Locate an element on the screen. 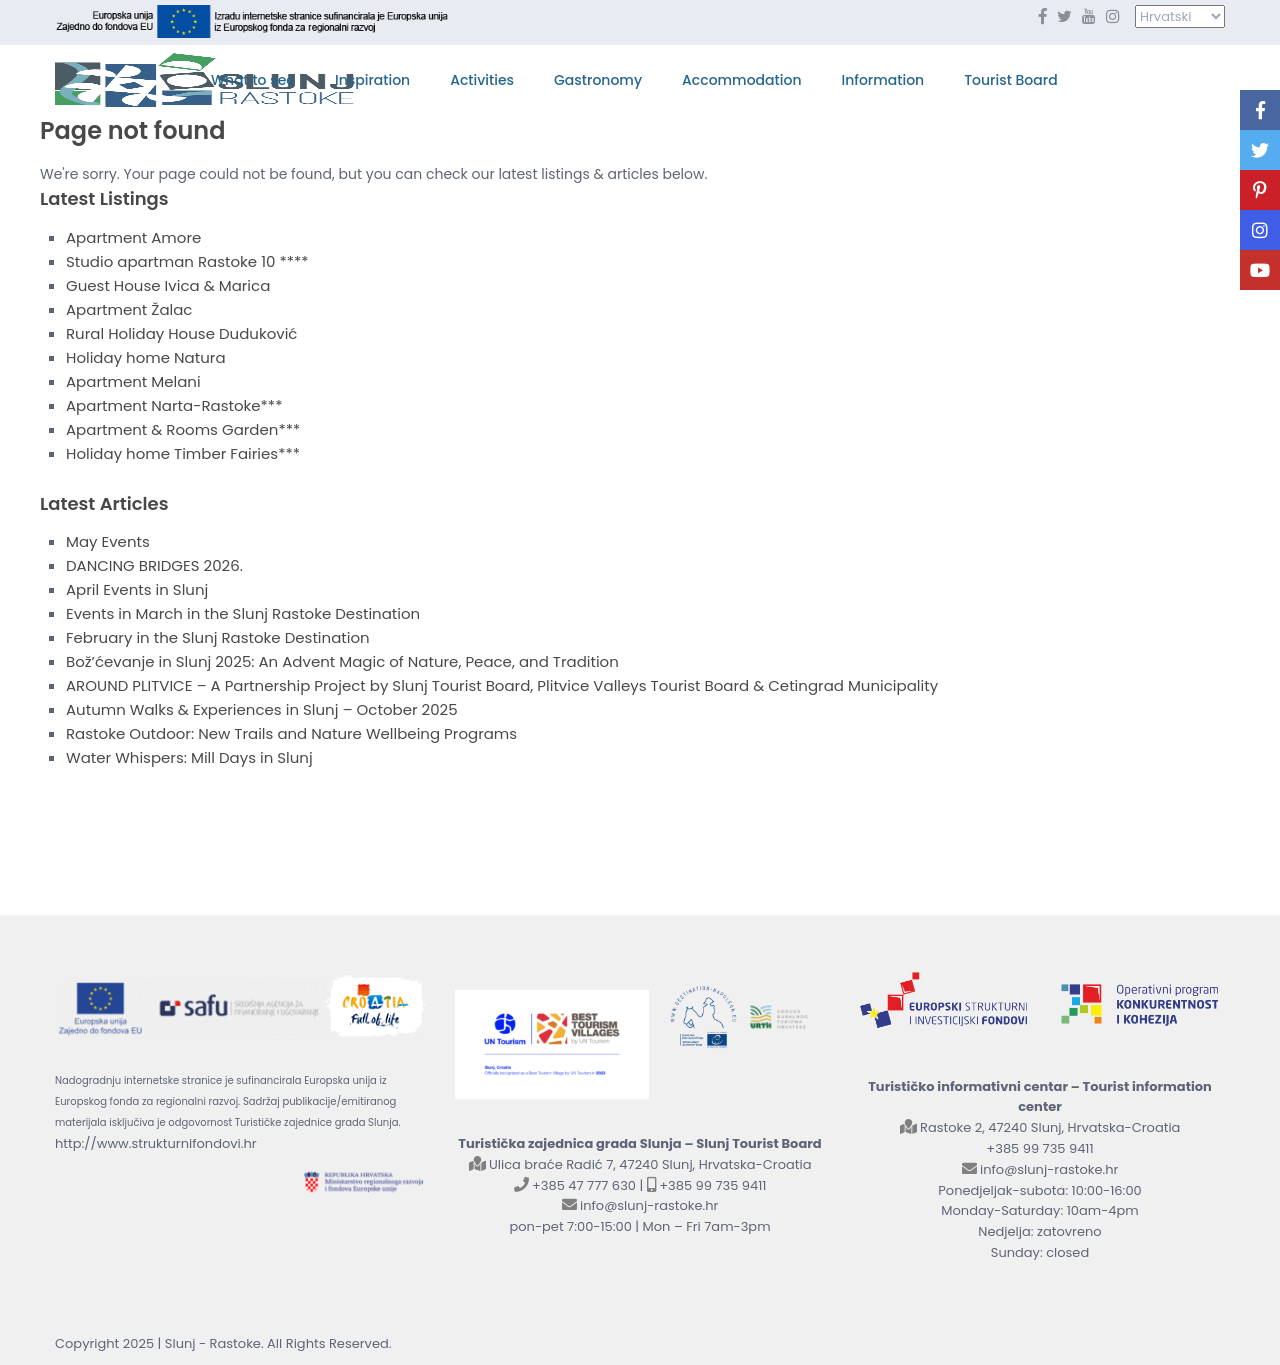 This screenshot has width=1280, height=1365. Rural Holiday House Duduković is located at coordinates (181, 333).